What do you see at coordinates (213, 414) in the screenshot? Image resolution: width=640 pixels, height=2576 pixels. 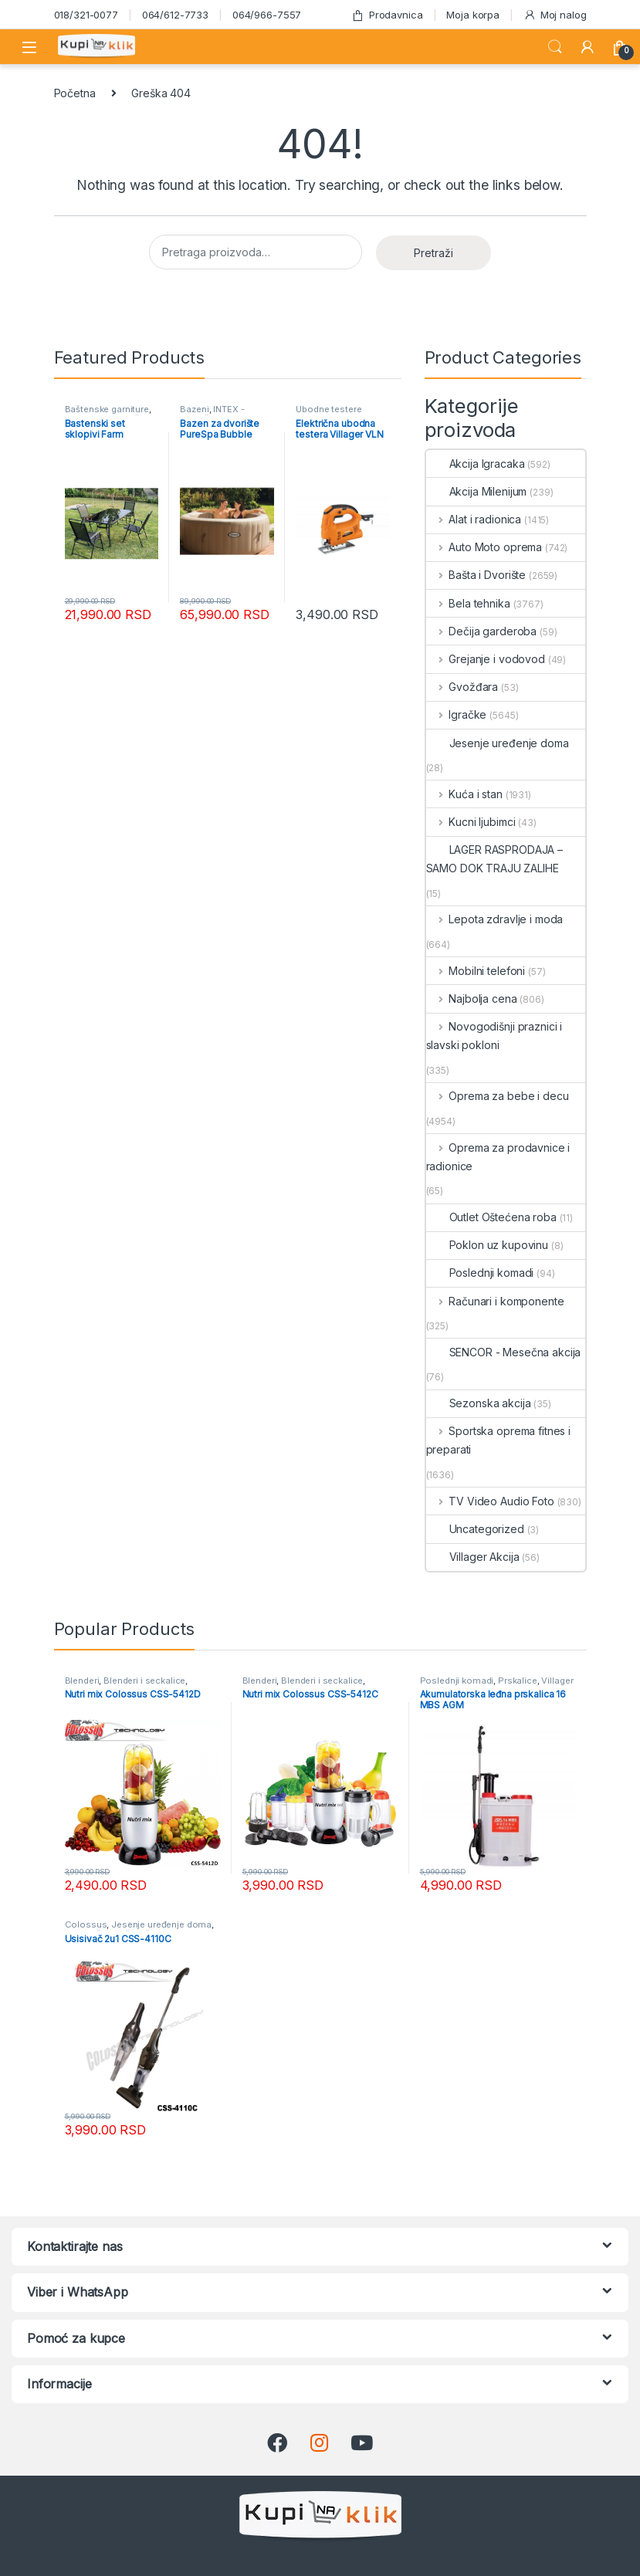 I see `INTEX - Mesečna akcija` at bounding box center [213, 414].